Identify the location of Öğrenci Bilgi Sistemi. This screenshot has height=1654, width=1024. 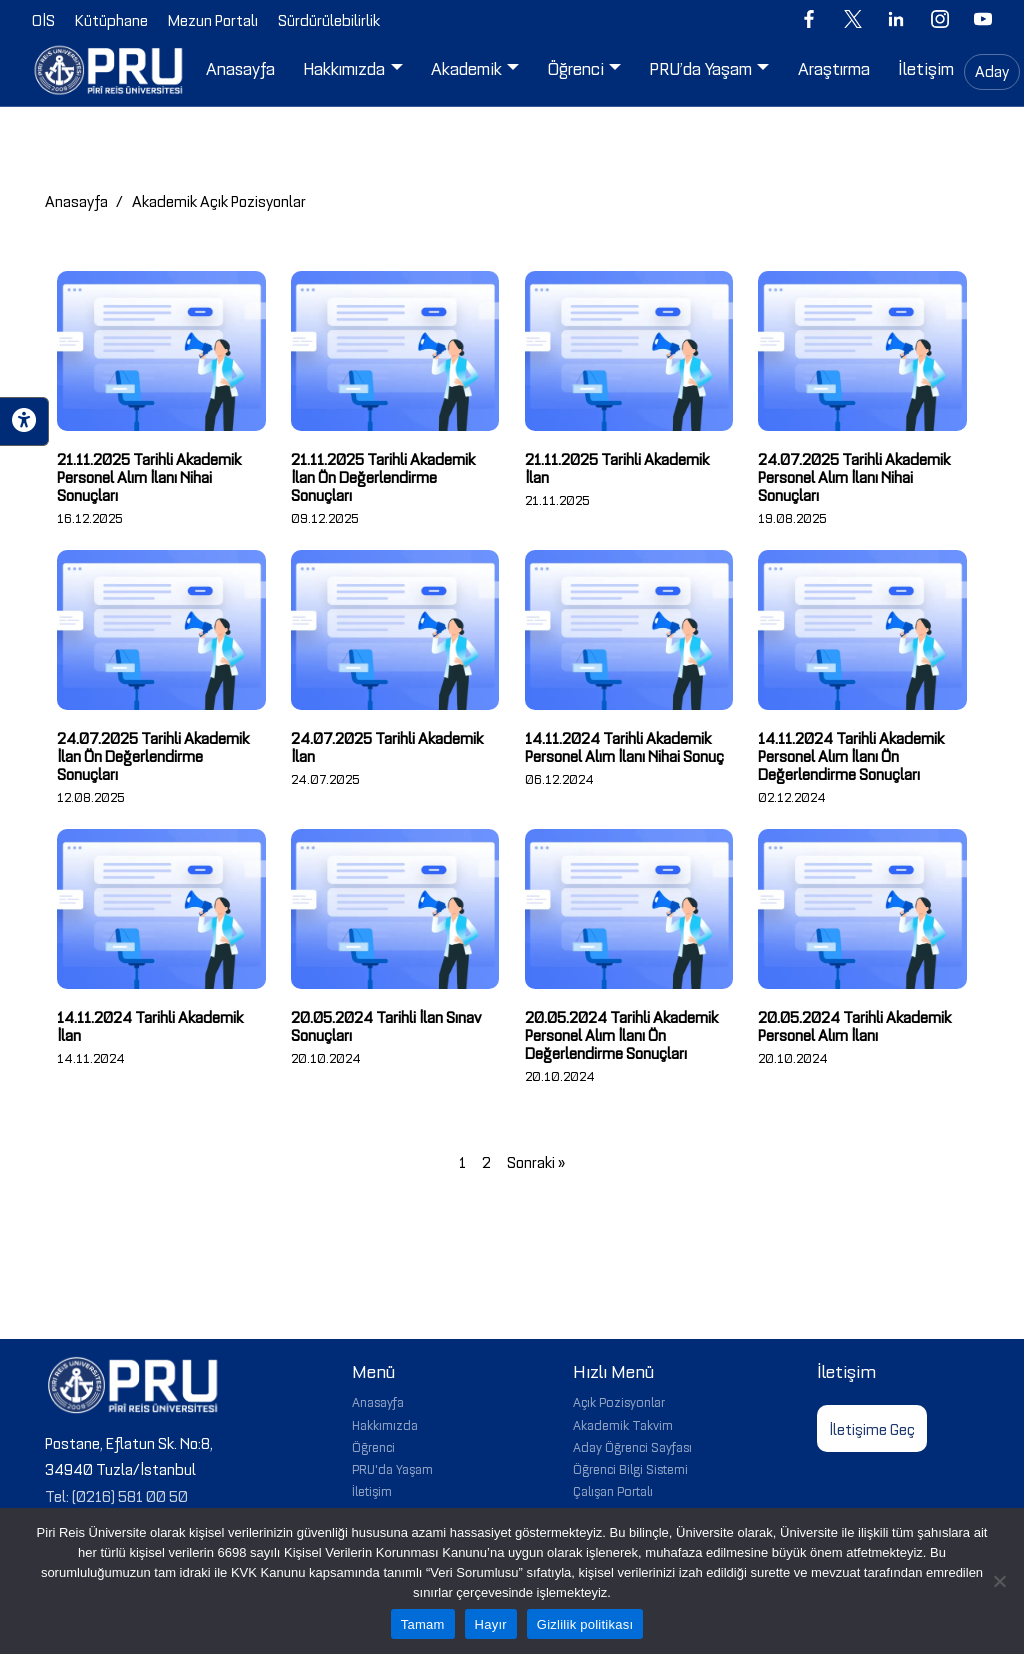
(630, 1468).